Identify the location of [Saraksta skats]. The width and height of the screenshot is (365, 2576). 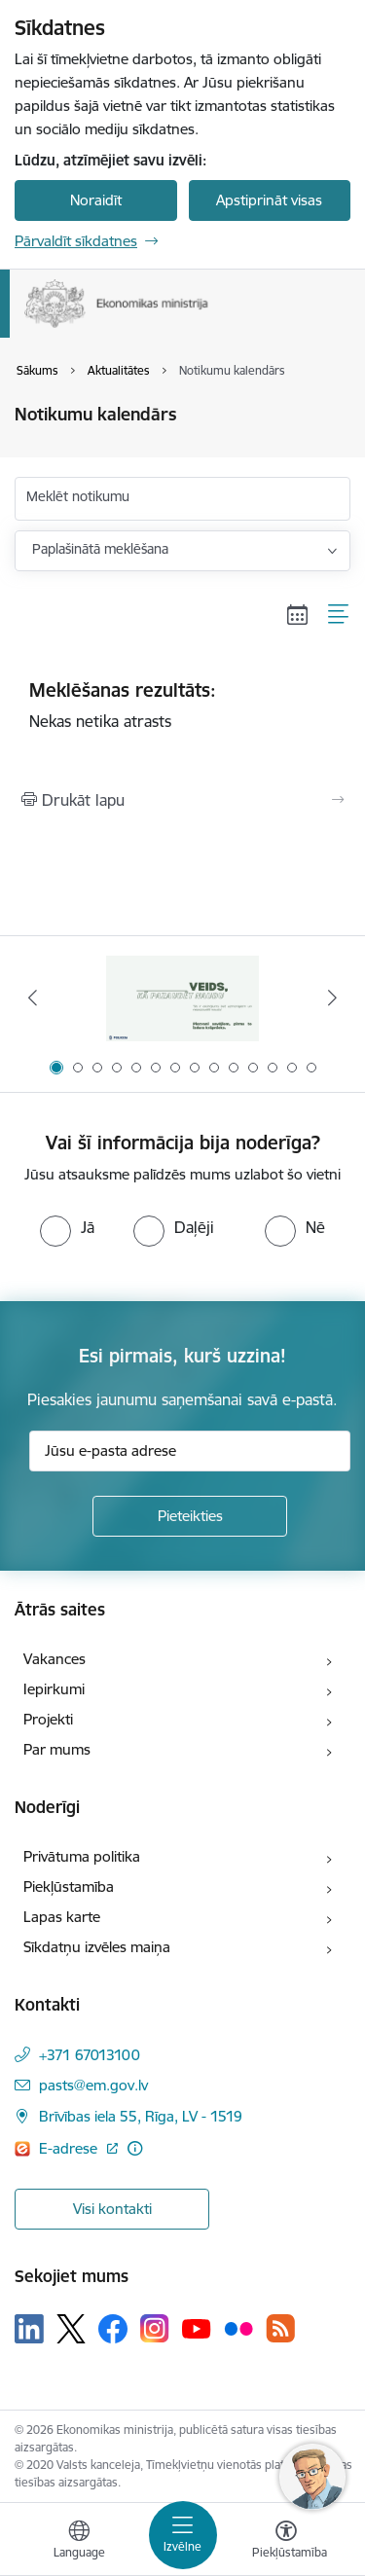
(339, 615).